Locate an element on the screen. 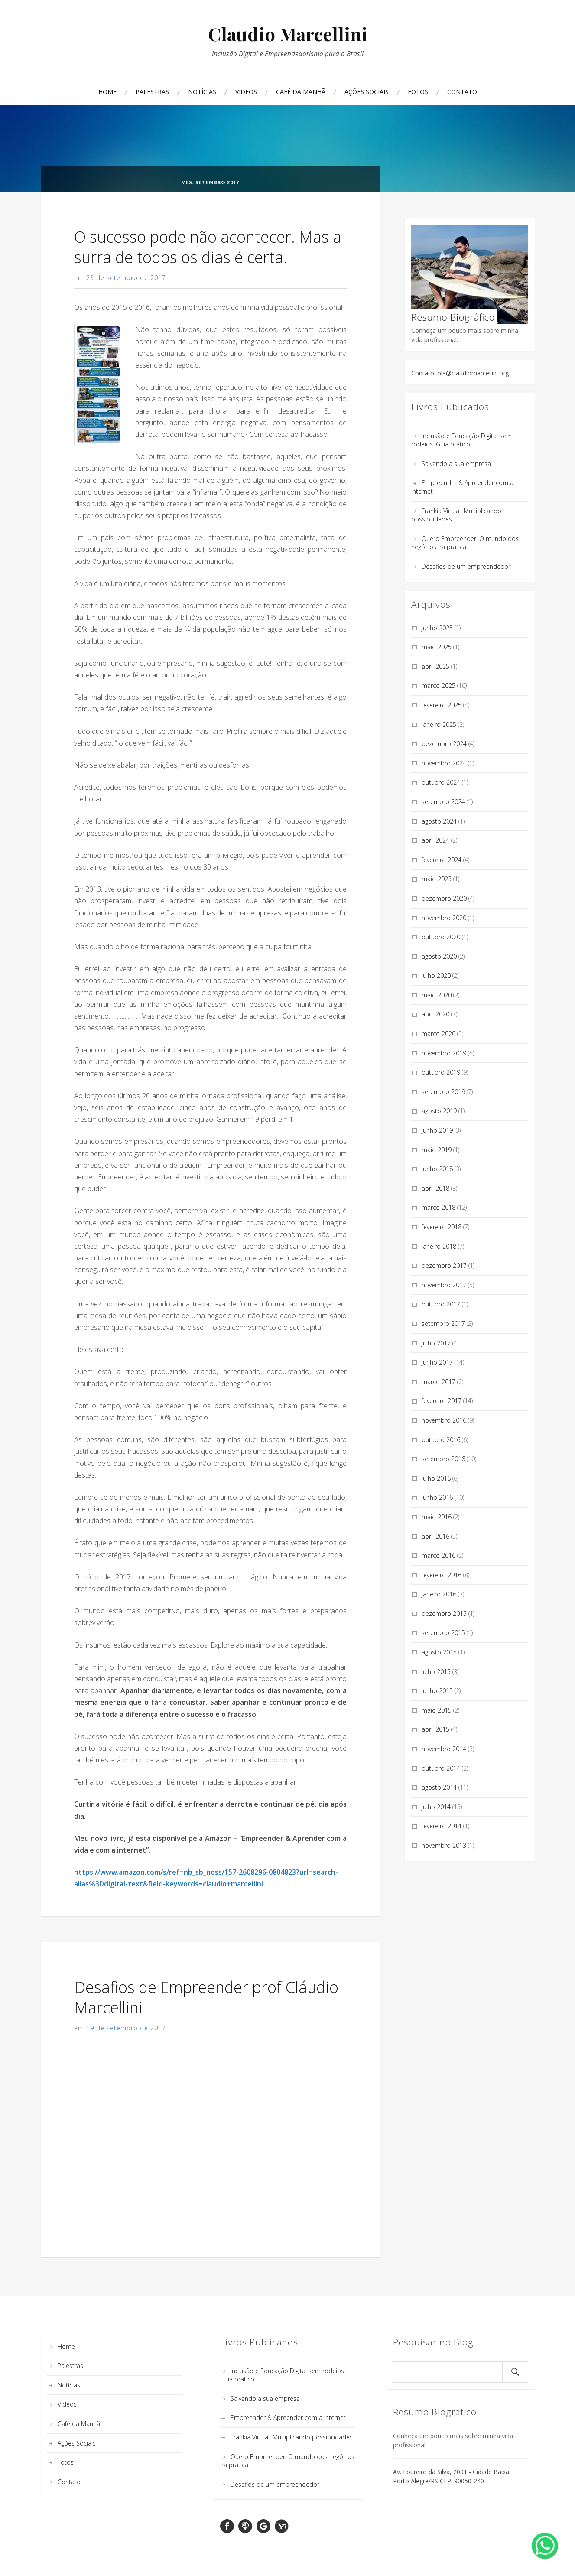  novembro 2013 is located at coordinates (444, 1845).